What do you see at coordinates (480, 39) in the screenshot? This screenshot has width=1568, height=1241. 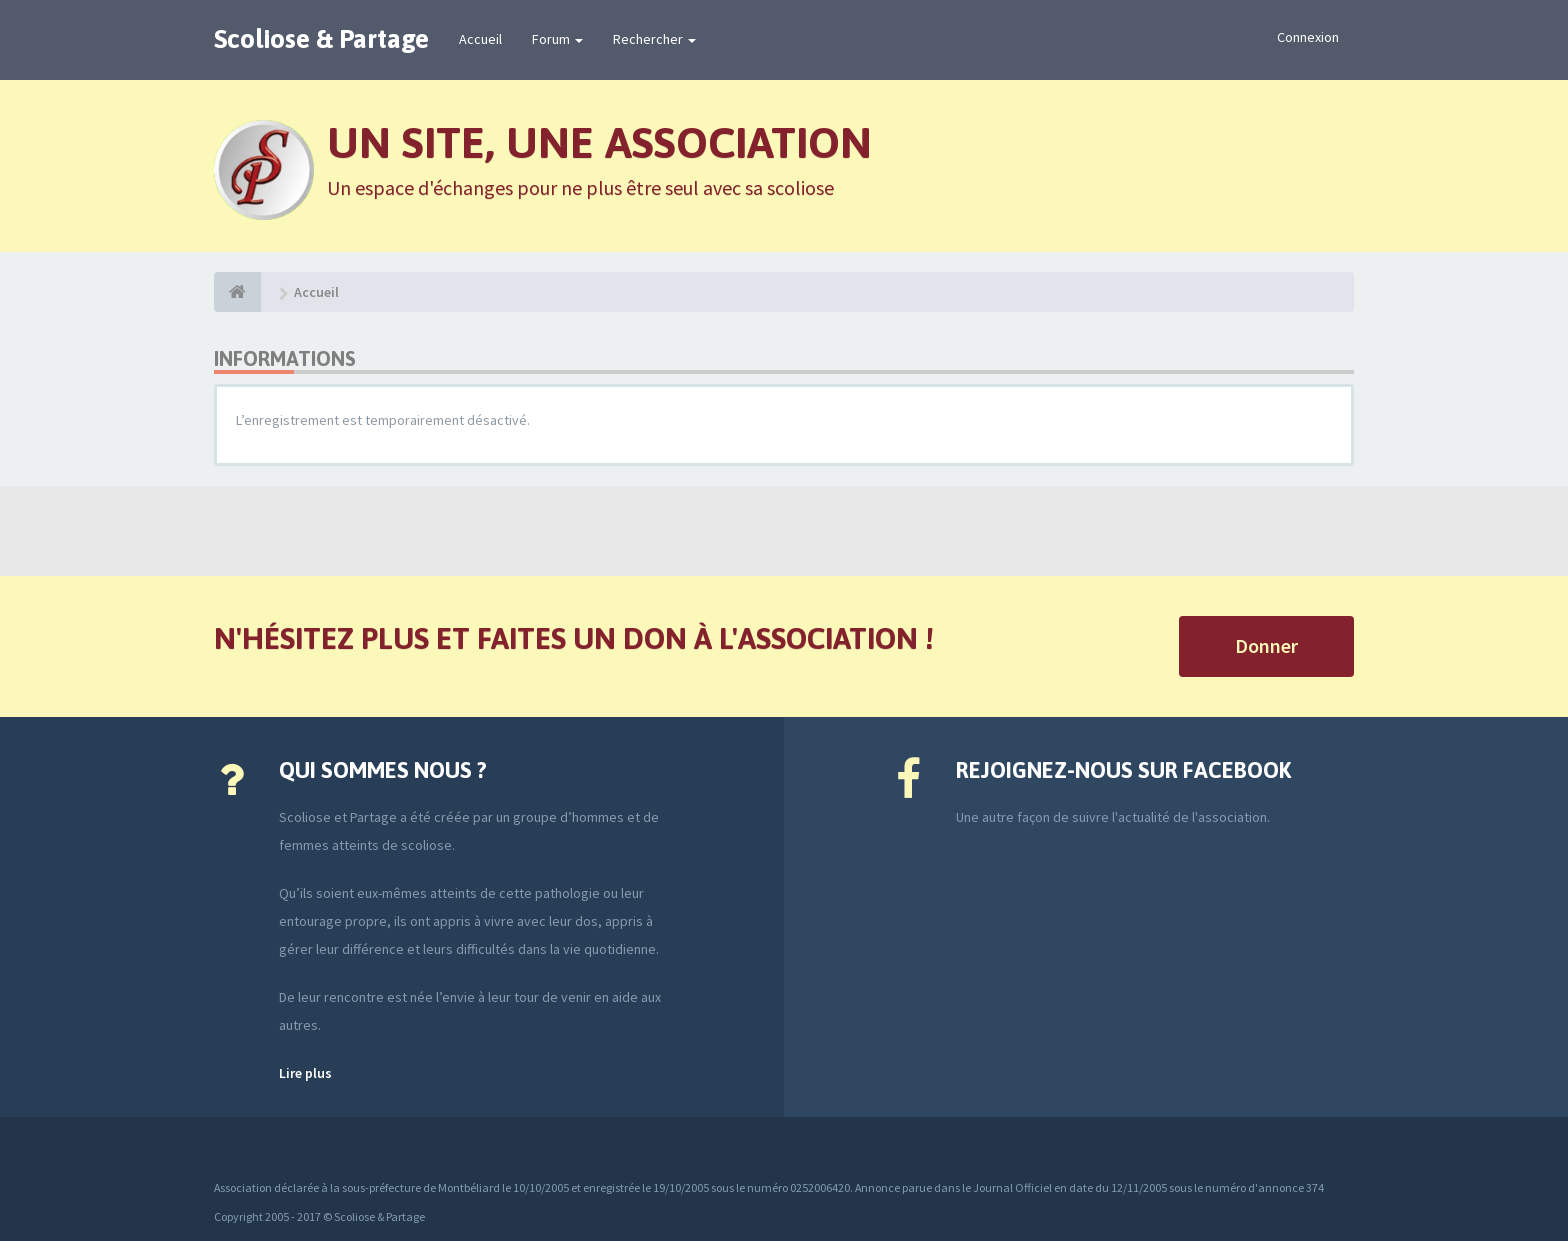 I see `Accueil` at bounding box center [480, 39].